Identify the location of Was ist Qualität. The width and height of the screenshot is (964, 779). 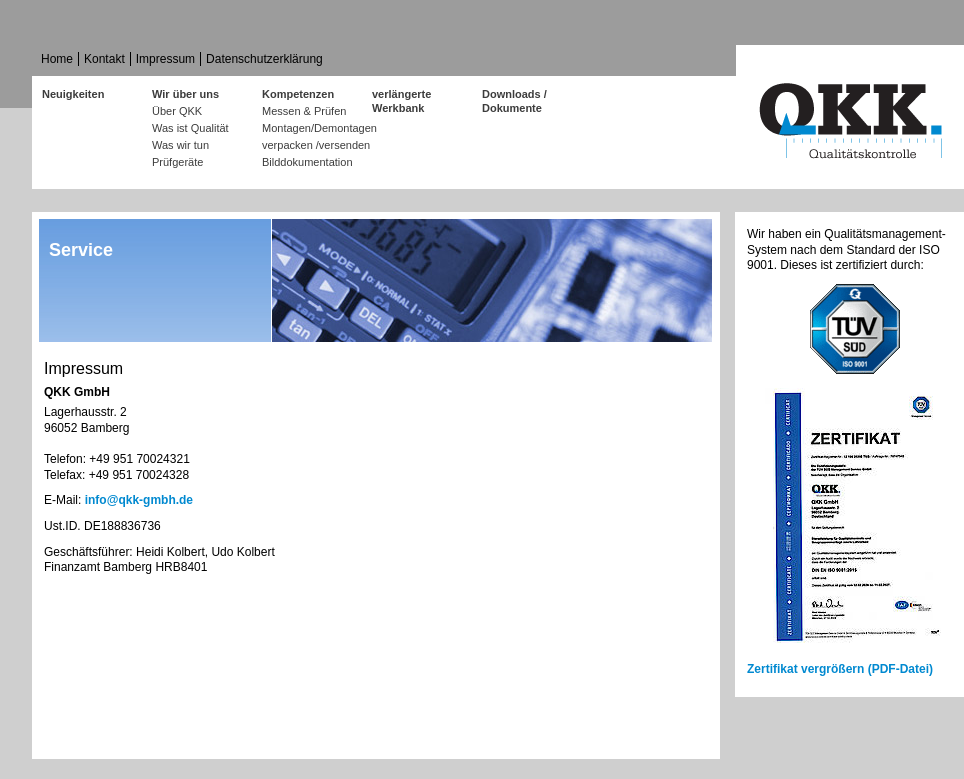
(190, 128).